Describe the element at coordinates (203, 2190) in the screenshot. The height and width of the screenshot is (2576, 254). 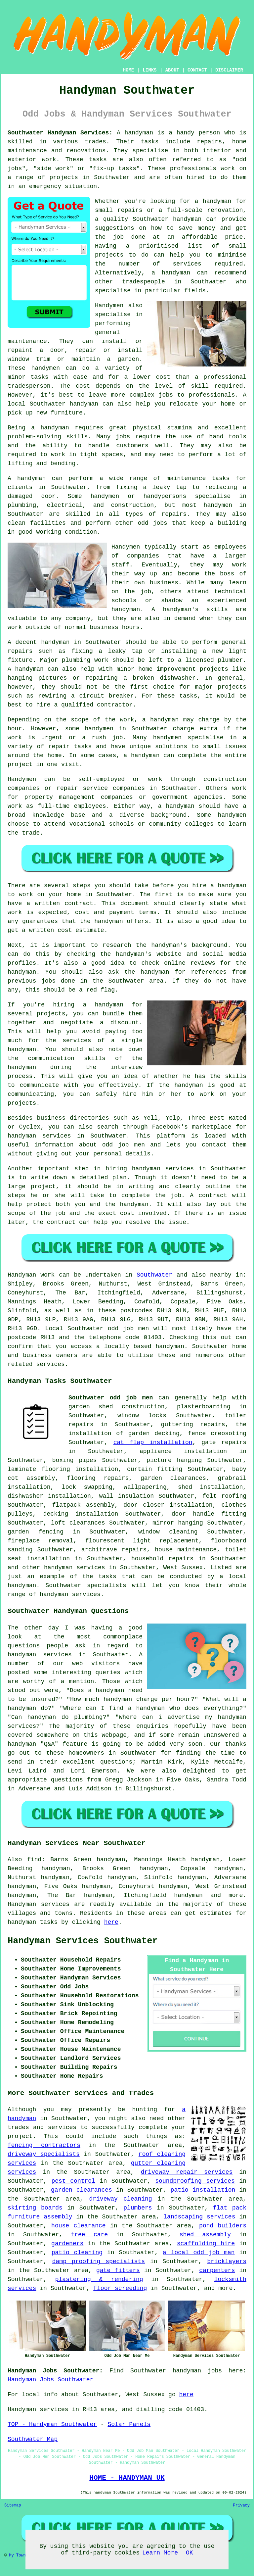
I see `patio installation` at that location.